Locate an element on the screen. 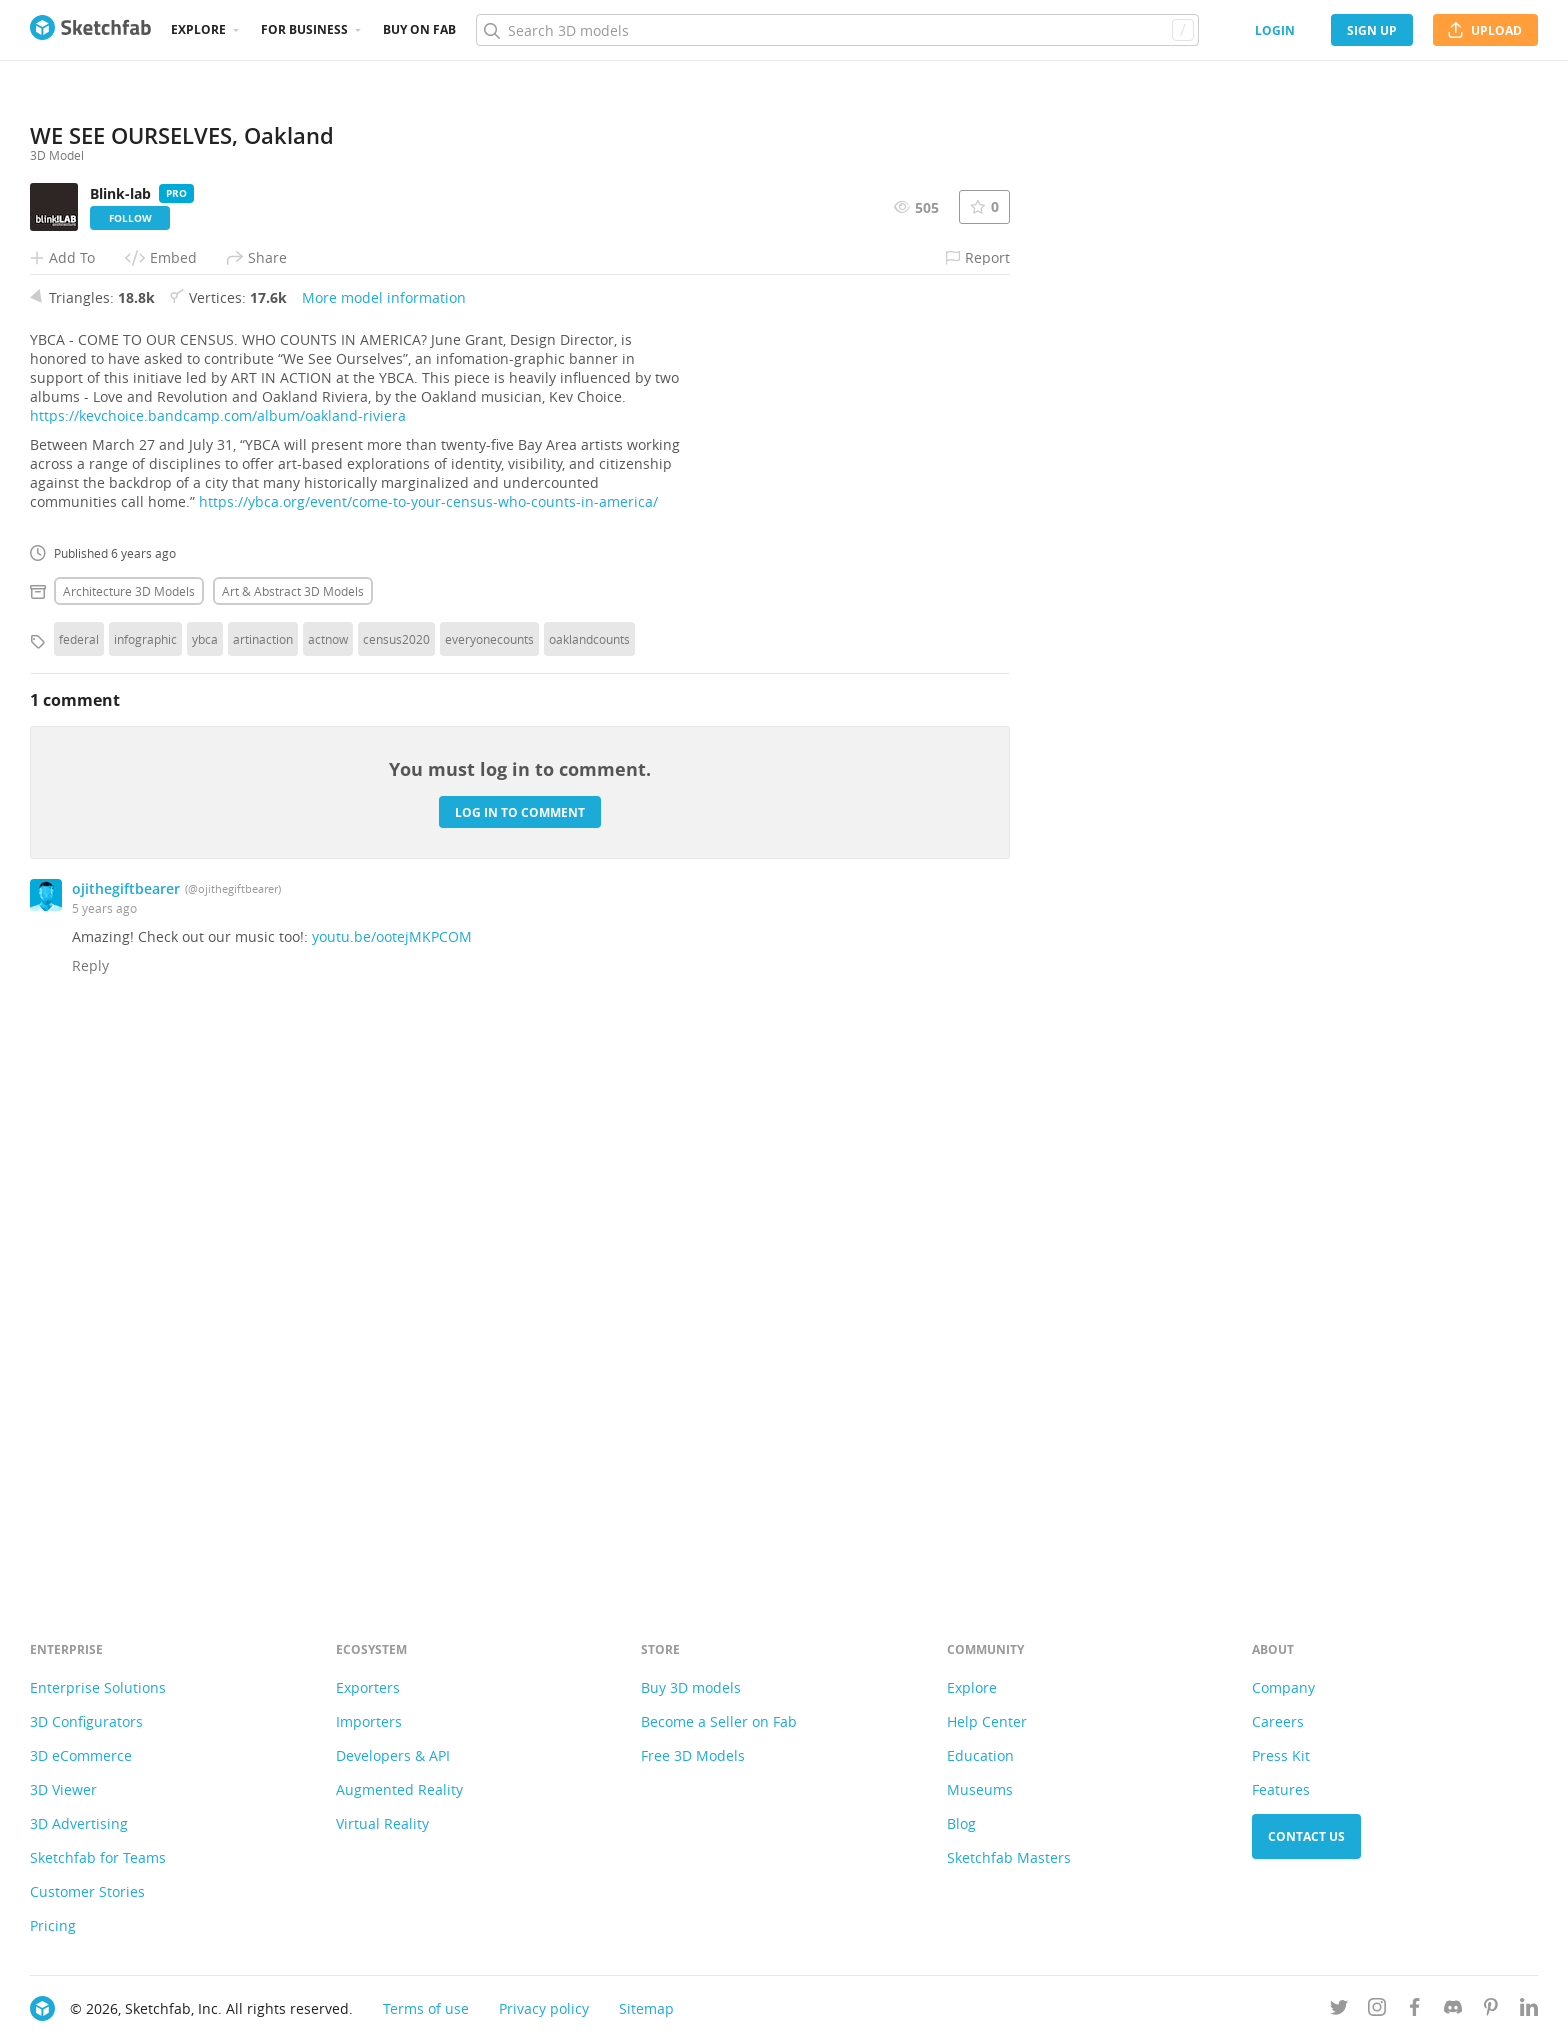 This screenshot has width=1568, height=2041. [Go to the mainpage] is located at coordinates (90, 30).